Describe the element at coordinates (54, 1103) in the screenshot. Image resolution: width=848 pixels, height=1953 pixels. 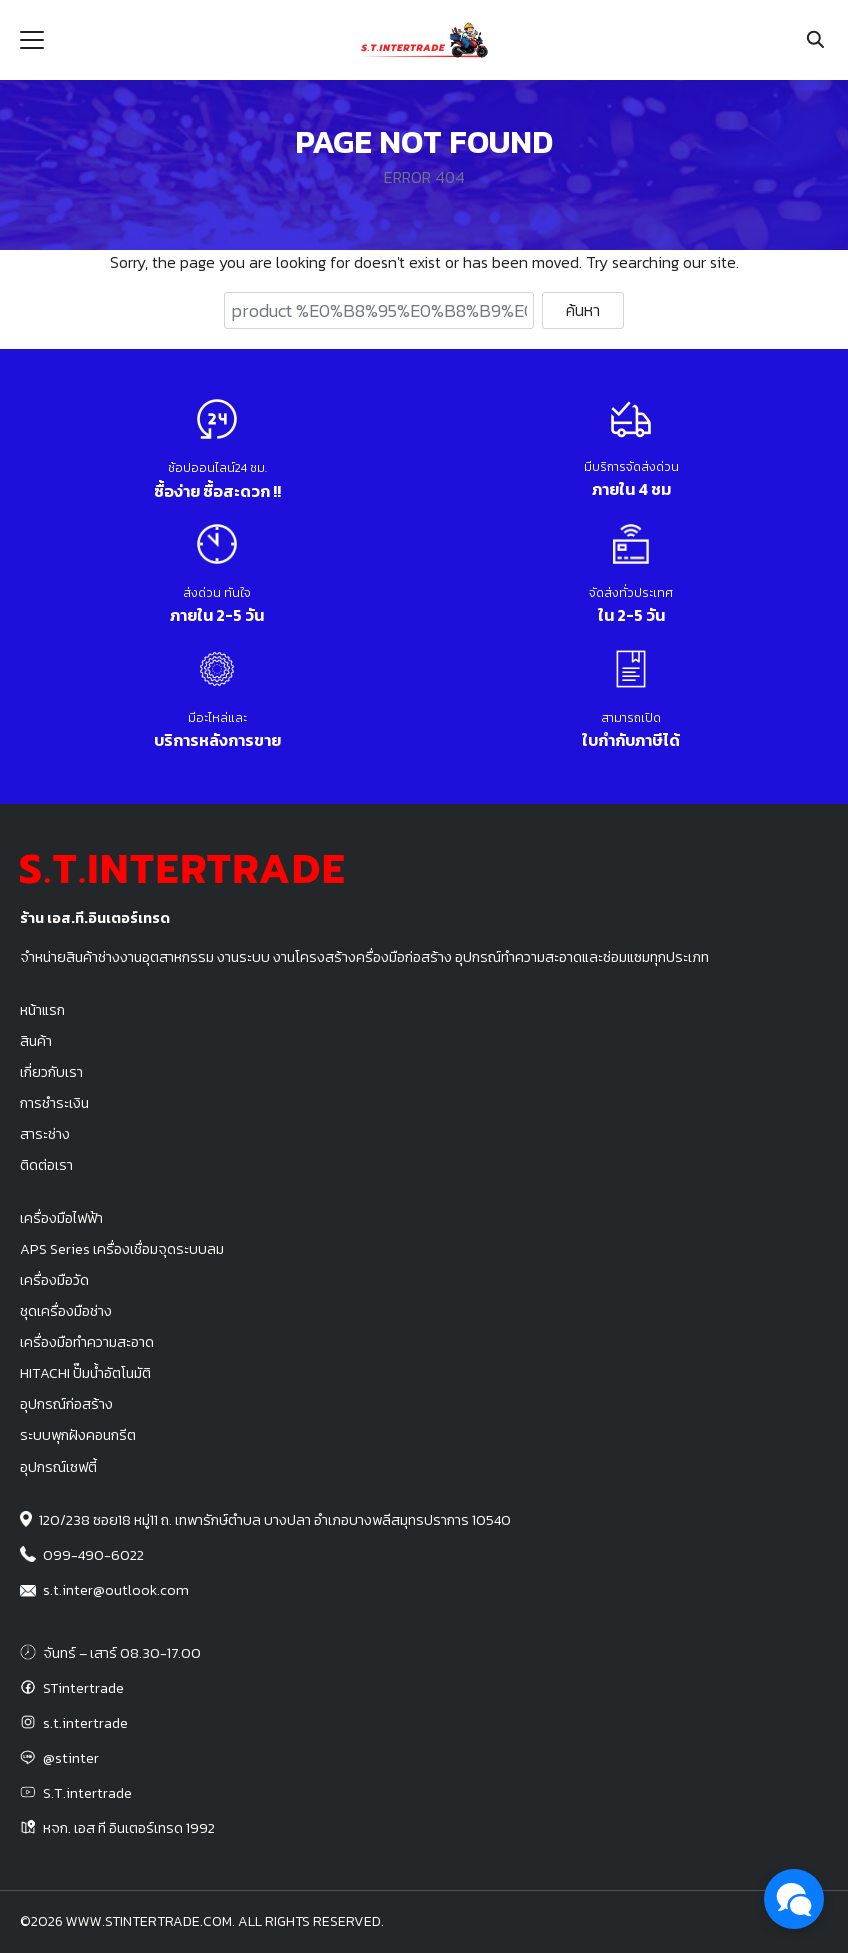
I see `การชำระเงิน` at that location.